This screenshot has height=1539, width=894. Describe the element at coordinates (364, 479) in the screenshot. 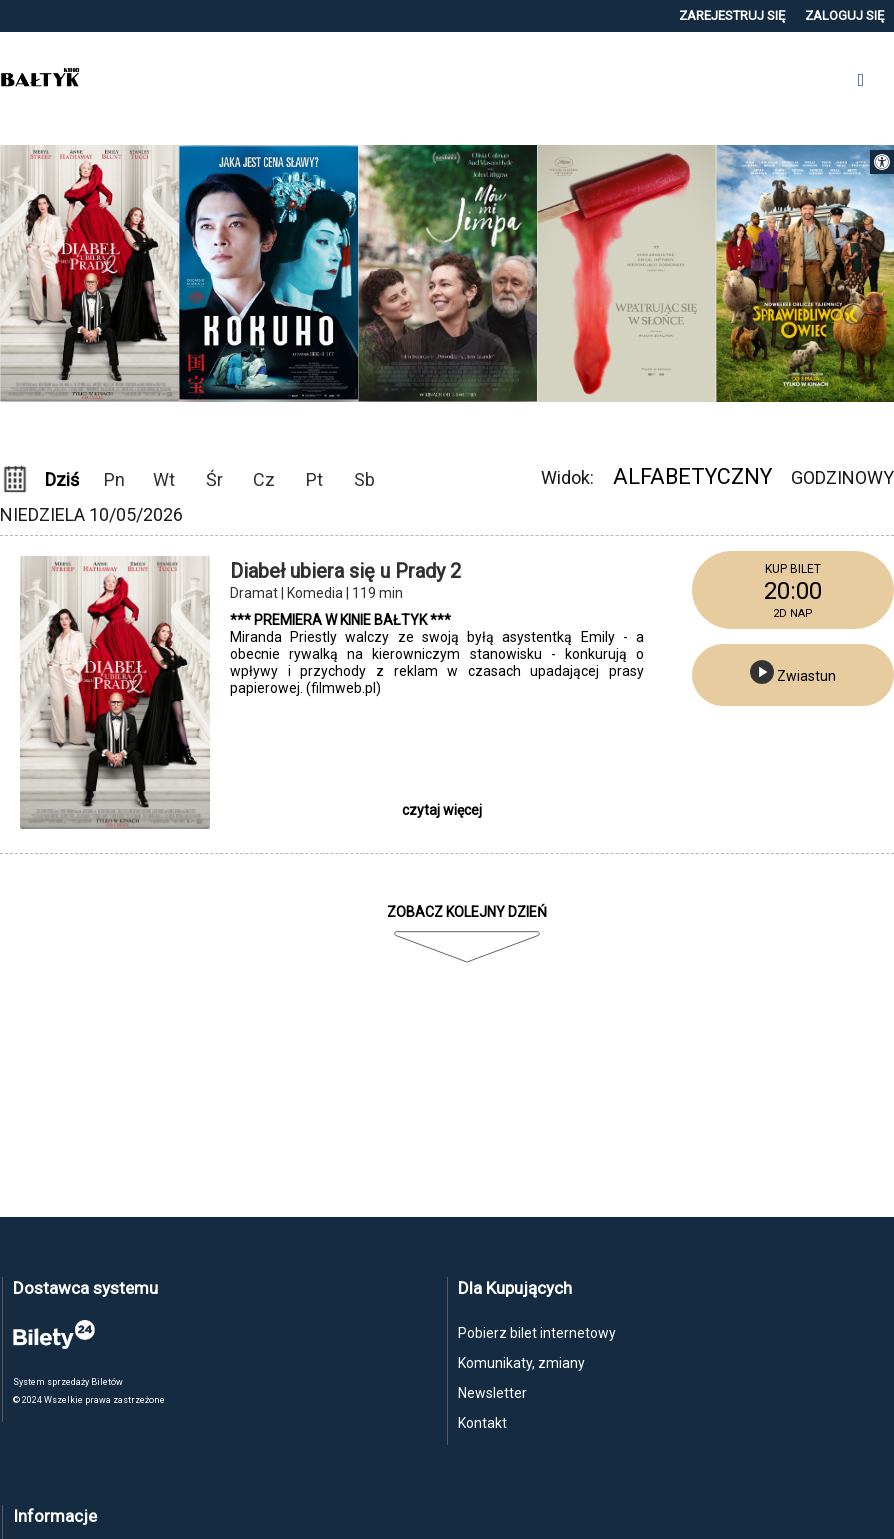

I see `Sb` at that location.